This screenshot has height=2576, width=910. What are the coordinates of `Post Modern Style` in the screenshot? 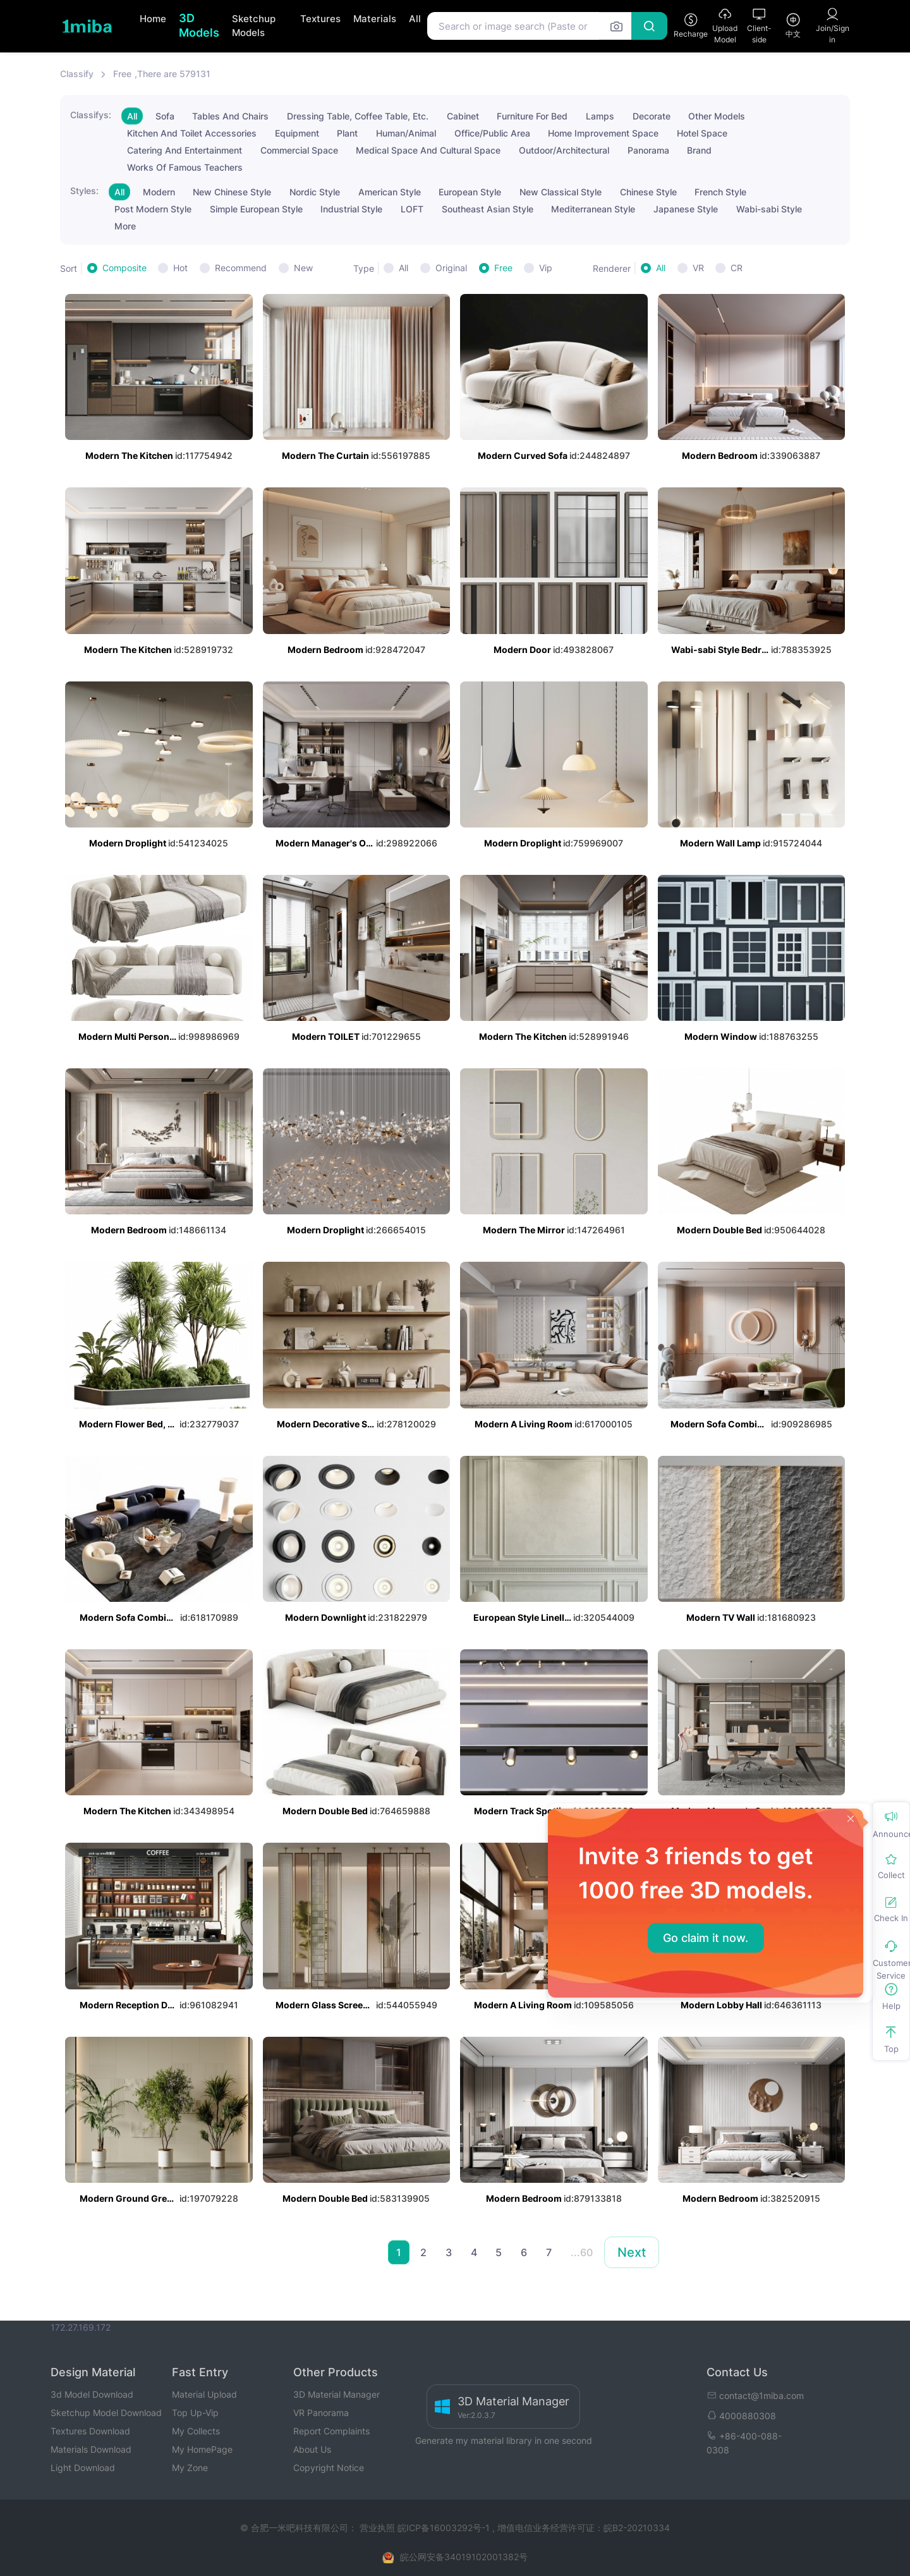 It's located at (152, 209).